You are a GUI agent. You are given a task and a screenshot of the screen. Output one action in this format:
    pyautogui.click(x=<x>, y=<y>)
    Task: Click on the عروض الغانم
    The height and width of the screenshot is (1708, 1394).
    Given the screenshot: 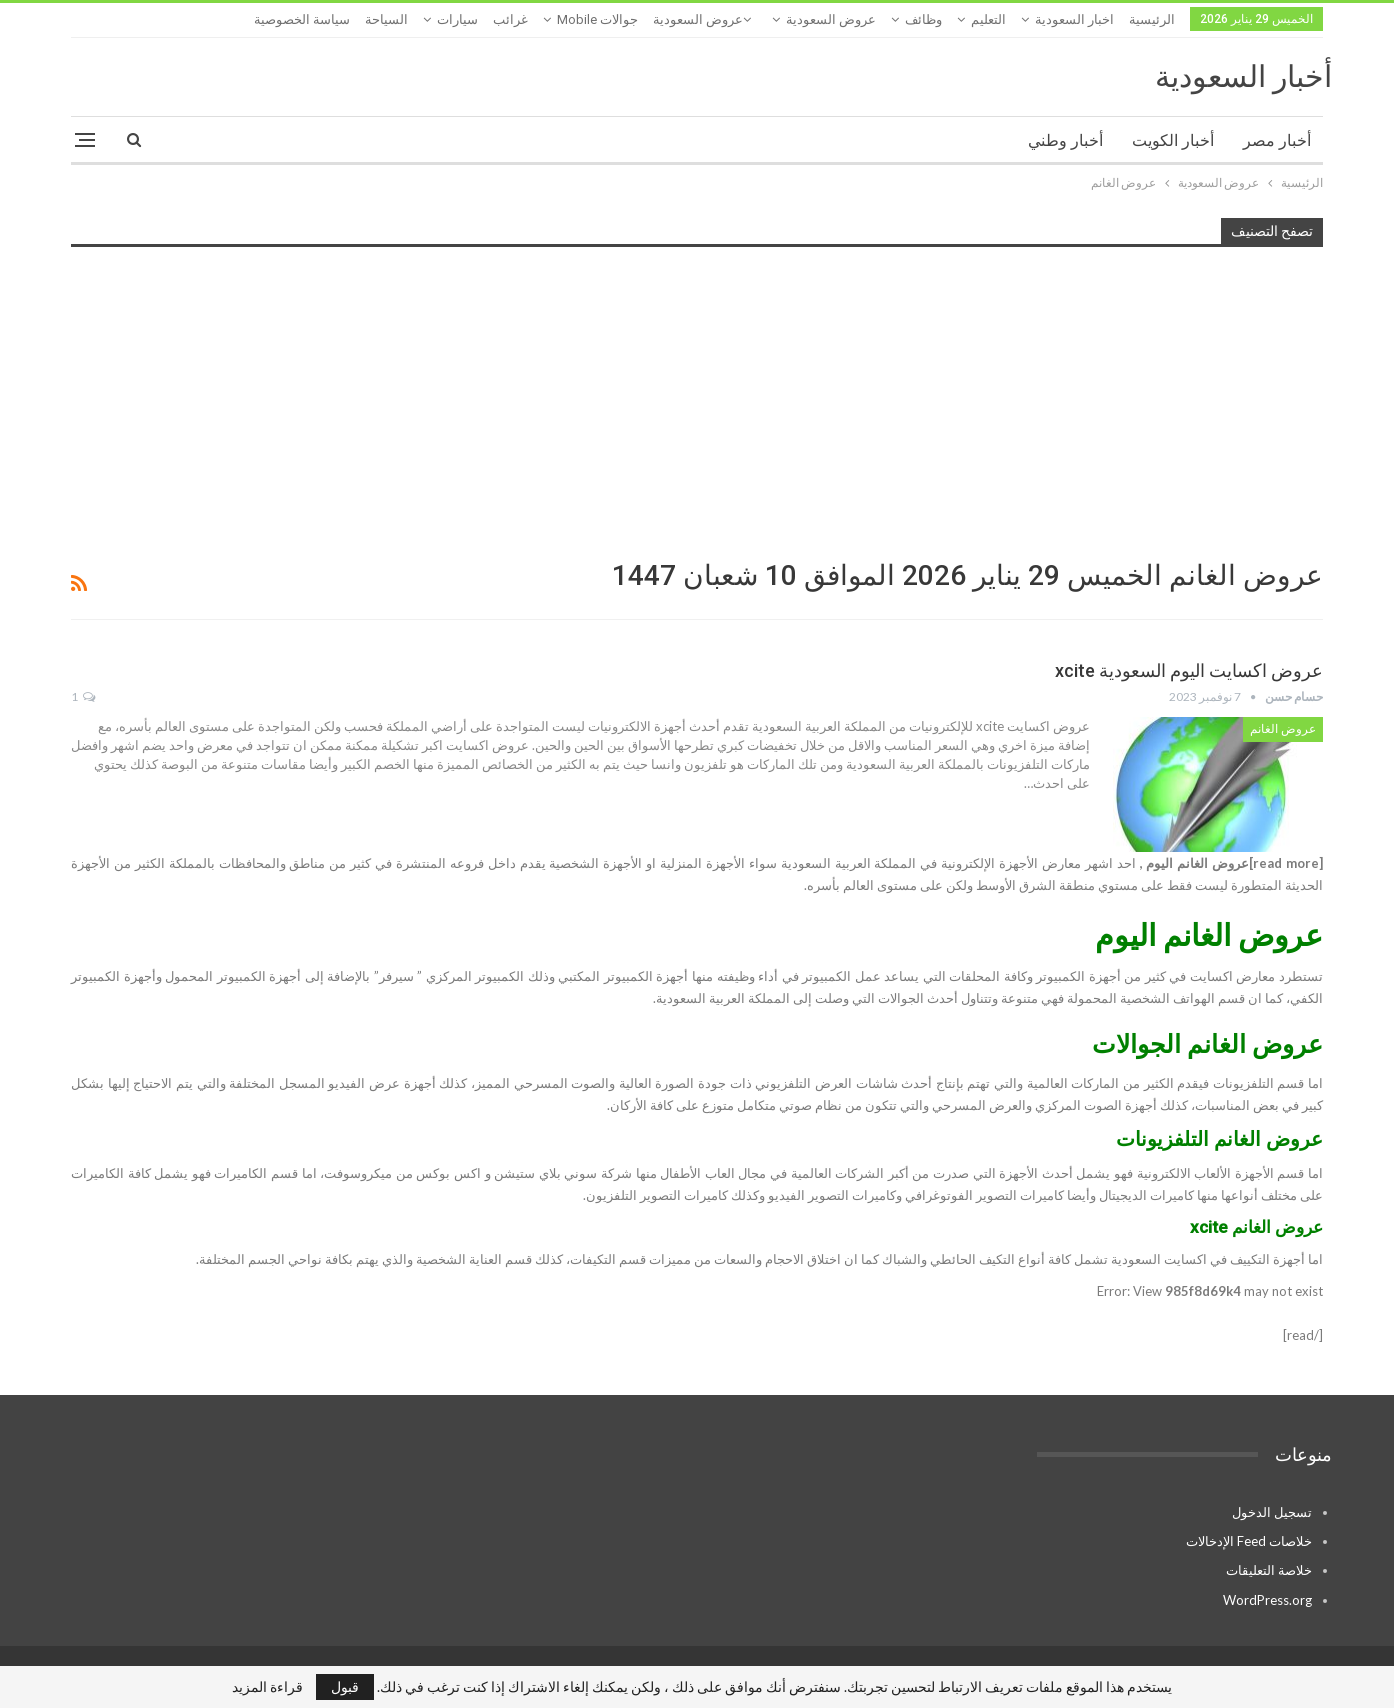 What is the action you would take?
    pyautogui.click(x=1283, y=729)
    